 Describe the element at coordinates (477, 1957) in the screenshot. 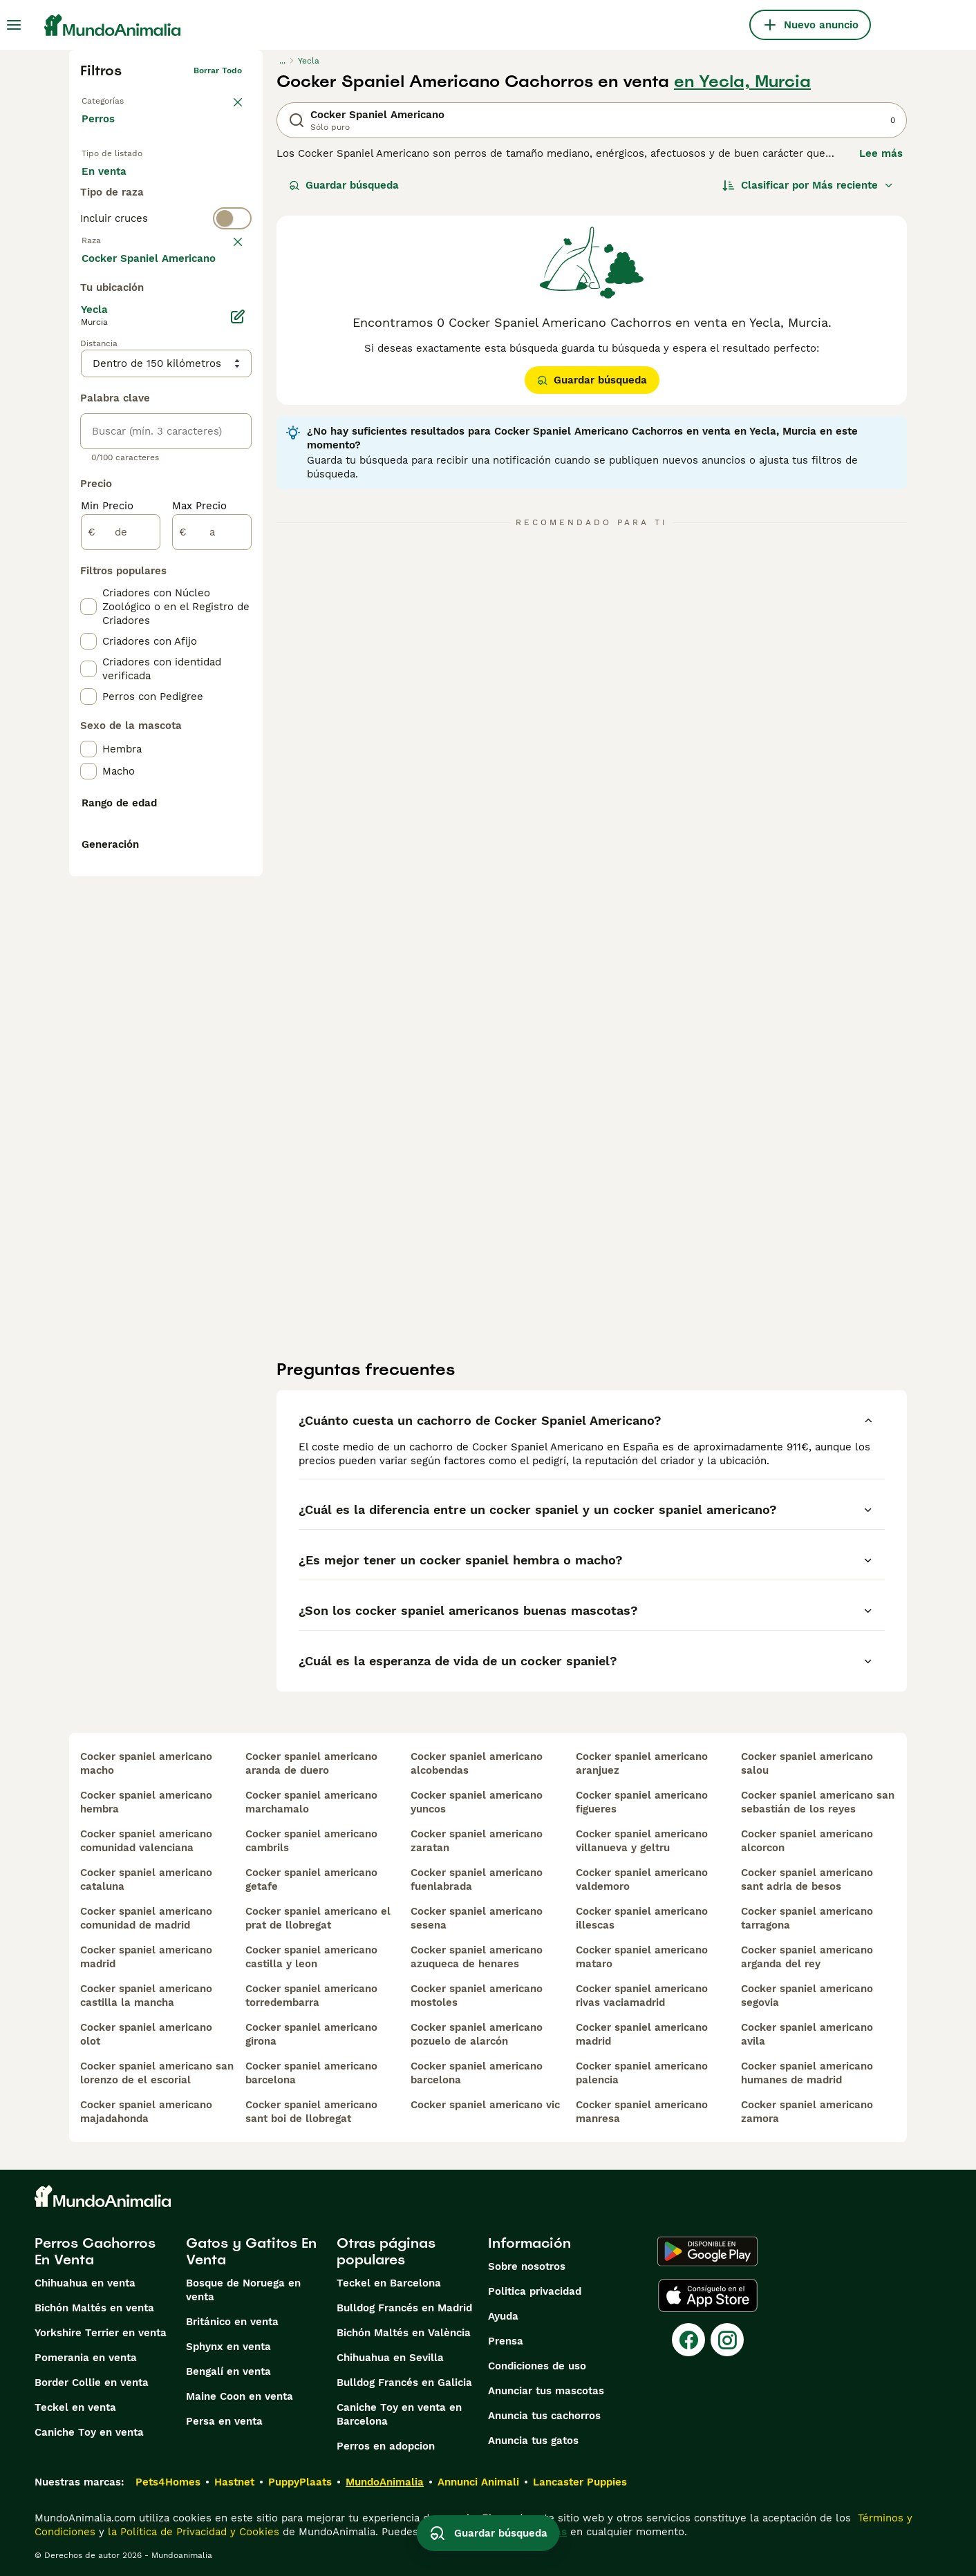

I see `cocker spaniel americano azuqueca de henares` at that location.